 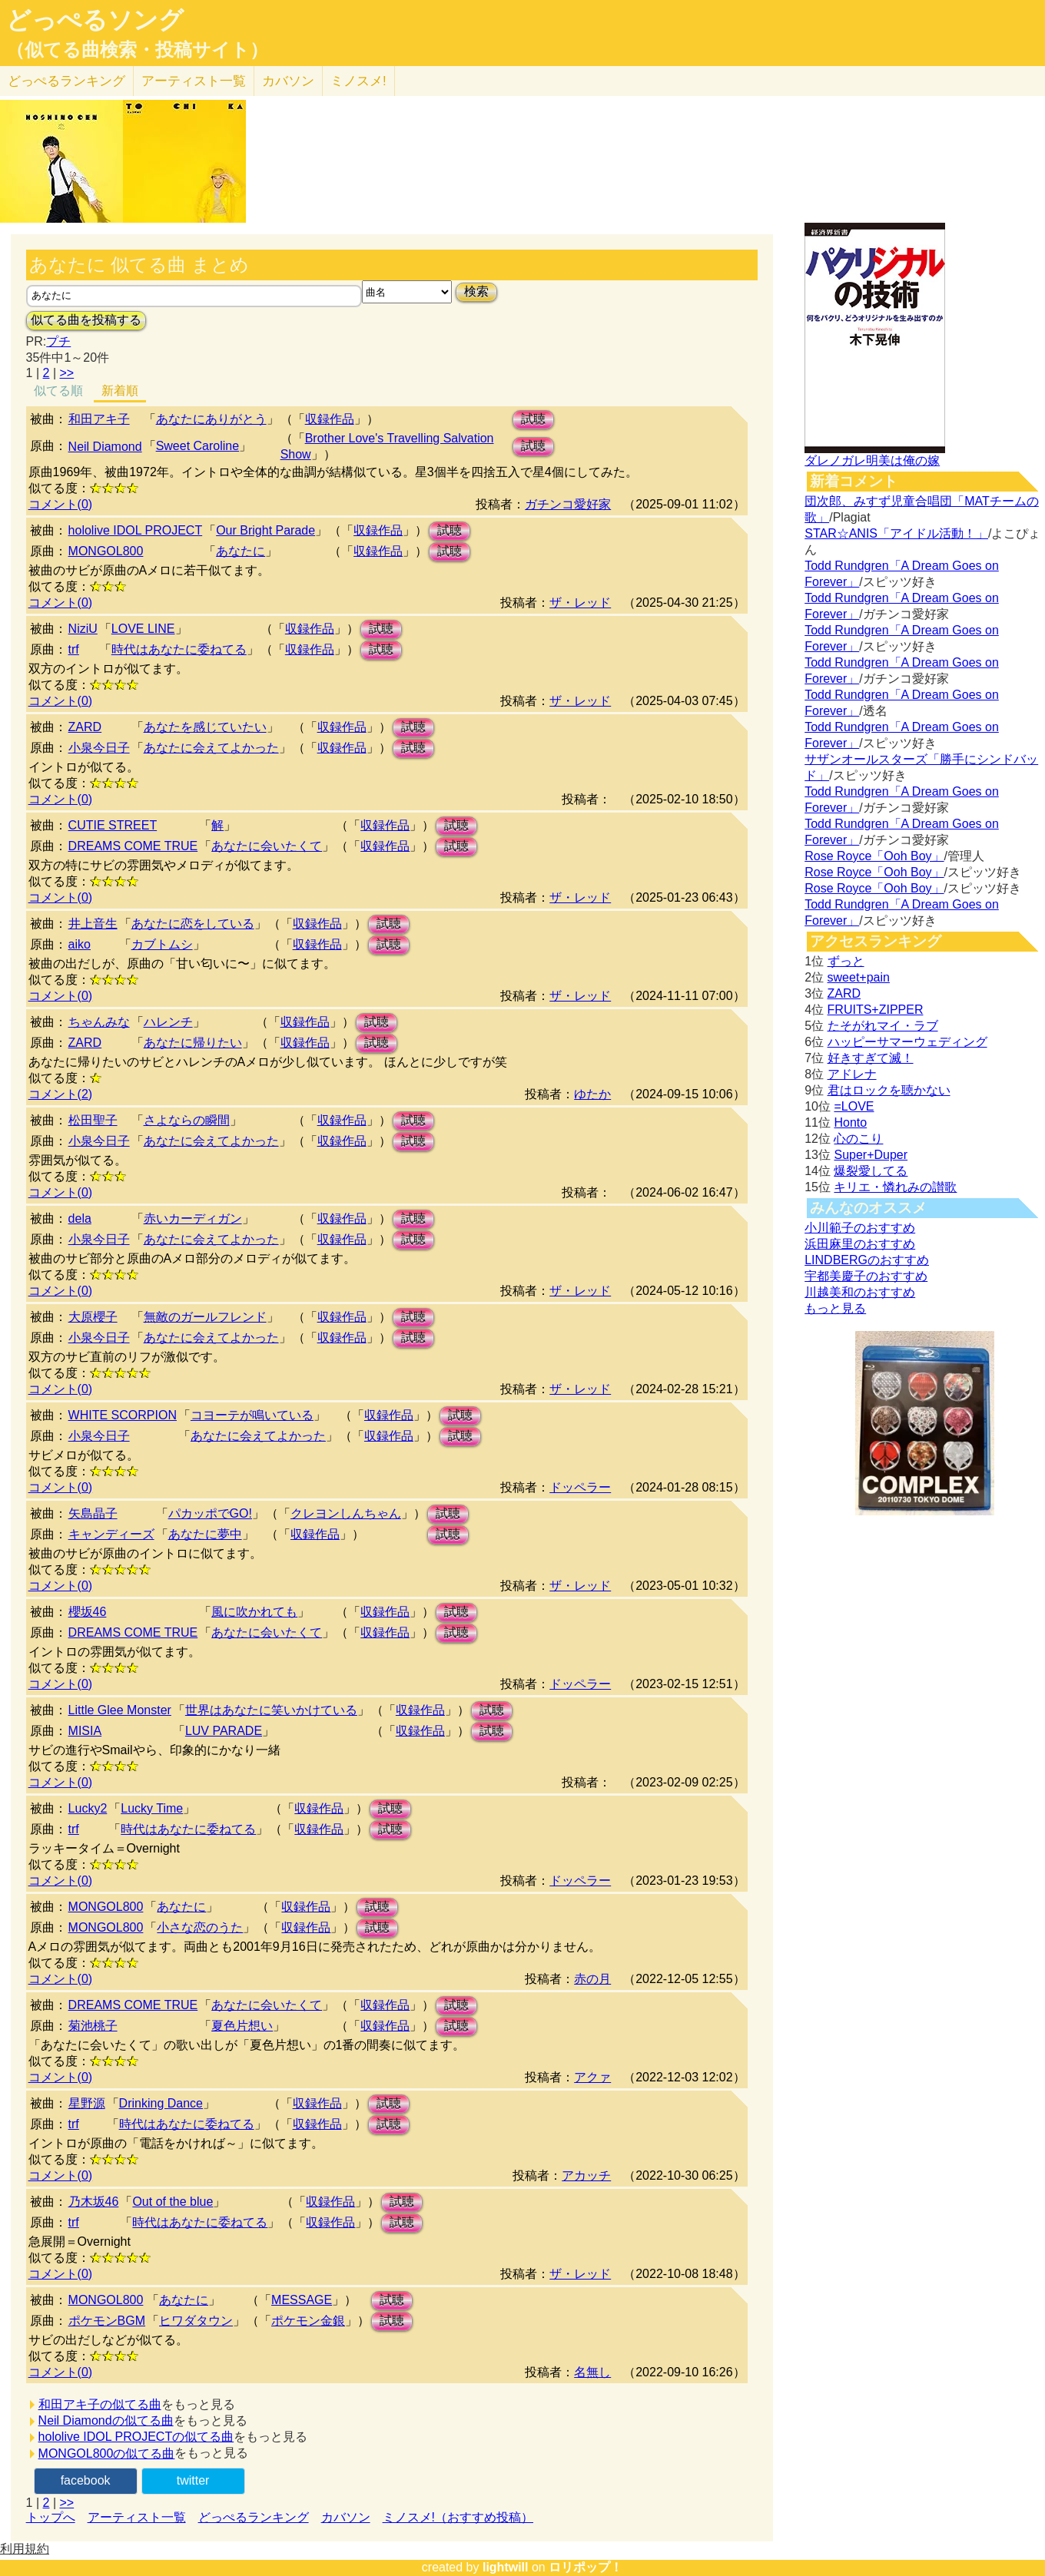 I want to click on ロリポップ！, so click(x=585, y=2567).